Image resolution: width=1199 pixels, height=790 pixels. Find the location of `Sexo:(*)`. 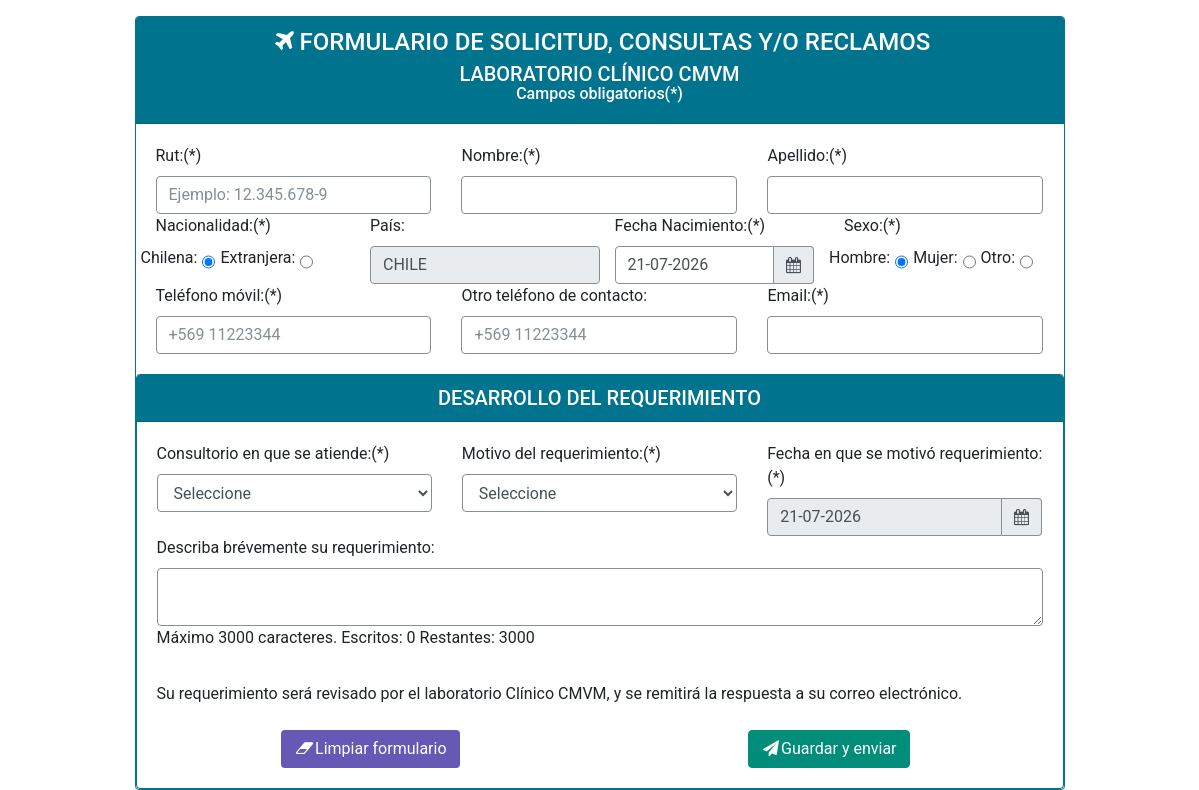

Sexo:(*) is located at coordinates (872, 225).